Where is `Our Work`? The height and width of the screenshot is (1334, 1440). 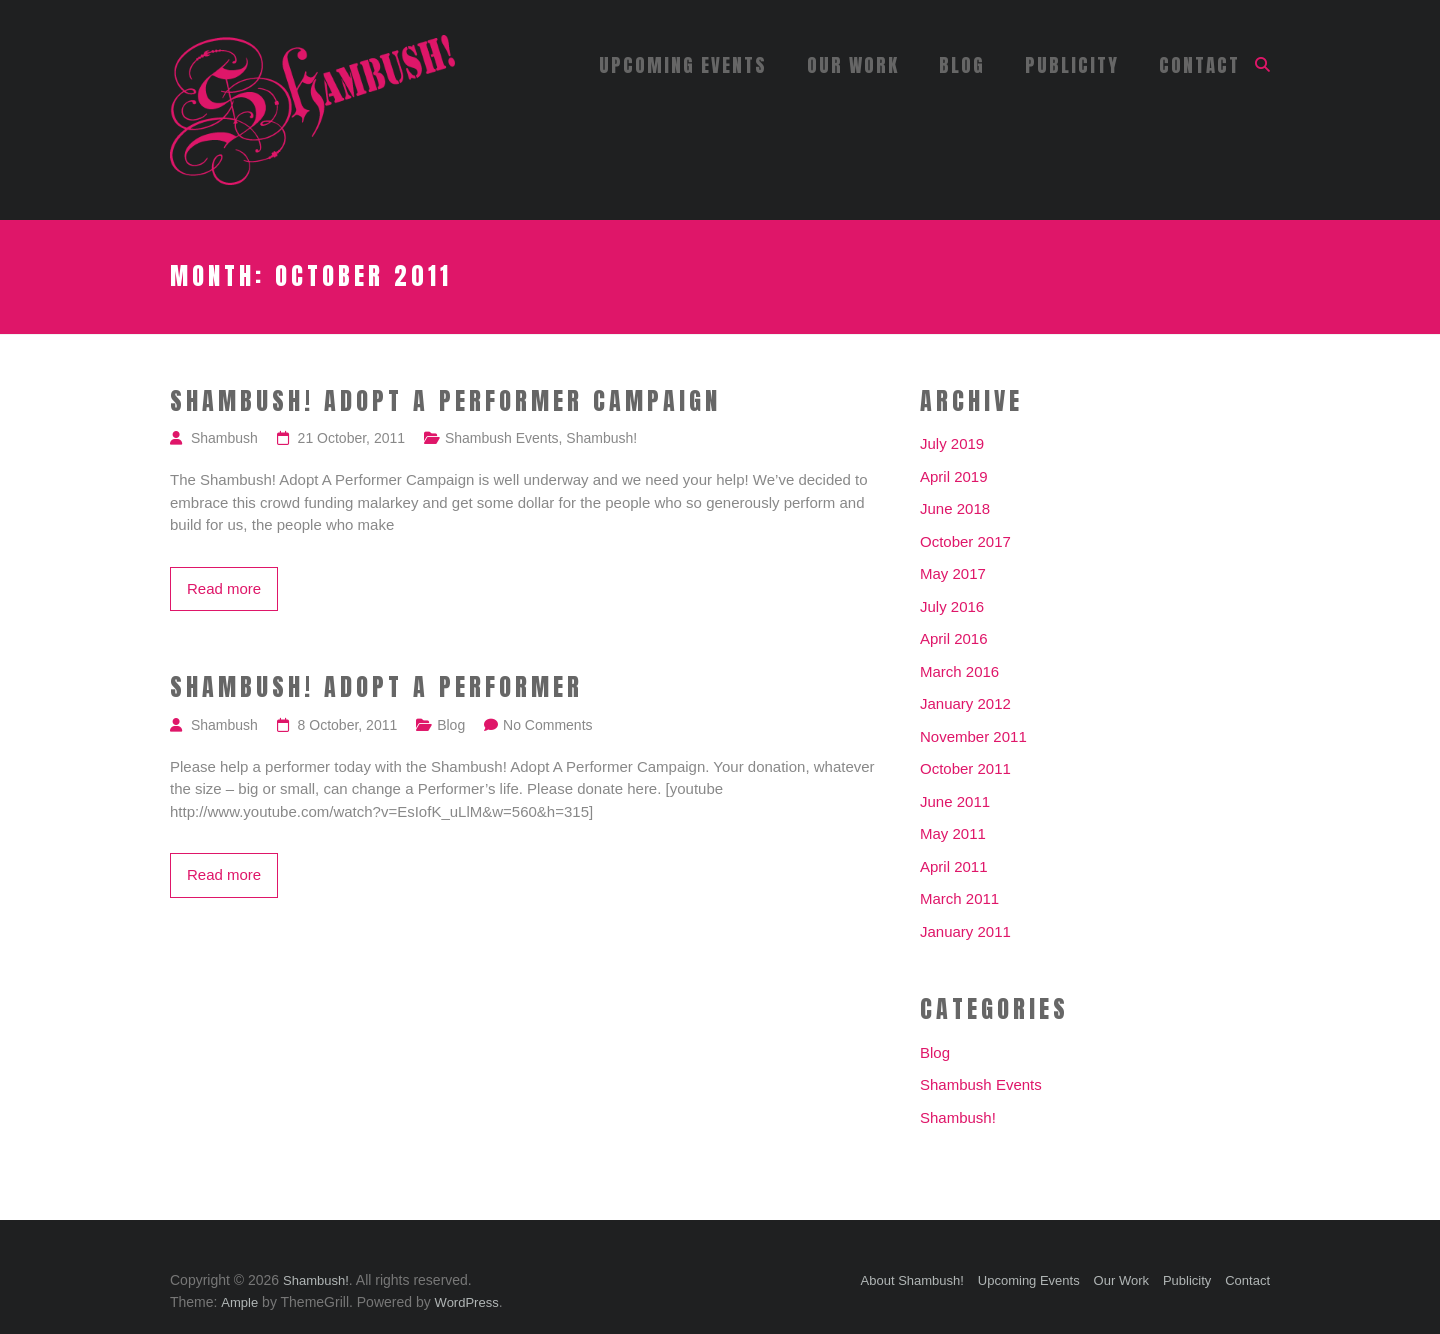
Our Work is located at coordinates (853, 65).